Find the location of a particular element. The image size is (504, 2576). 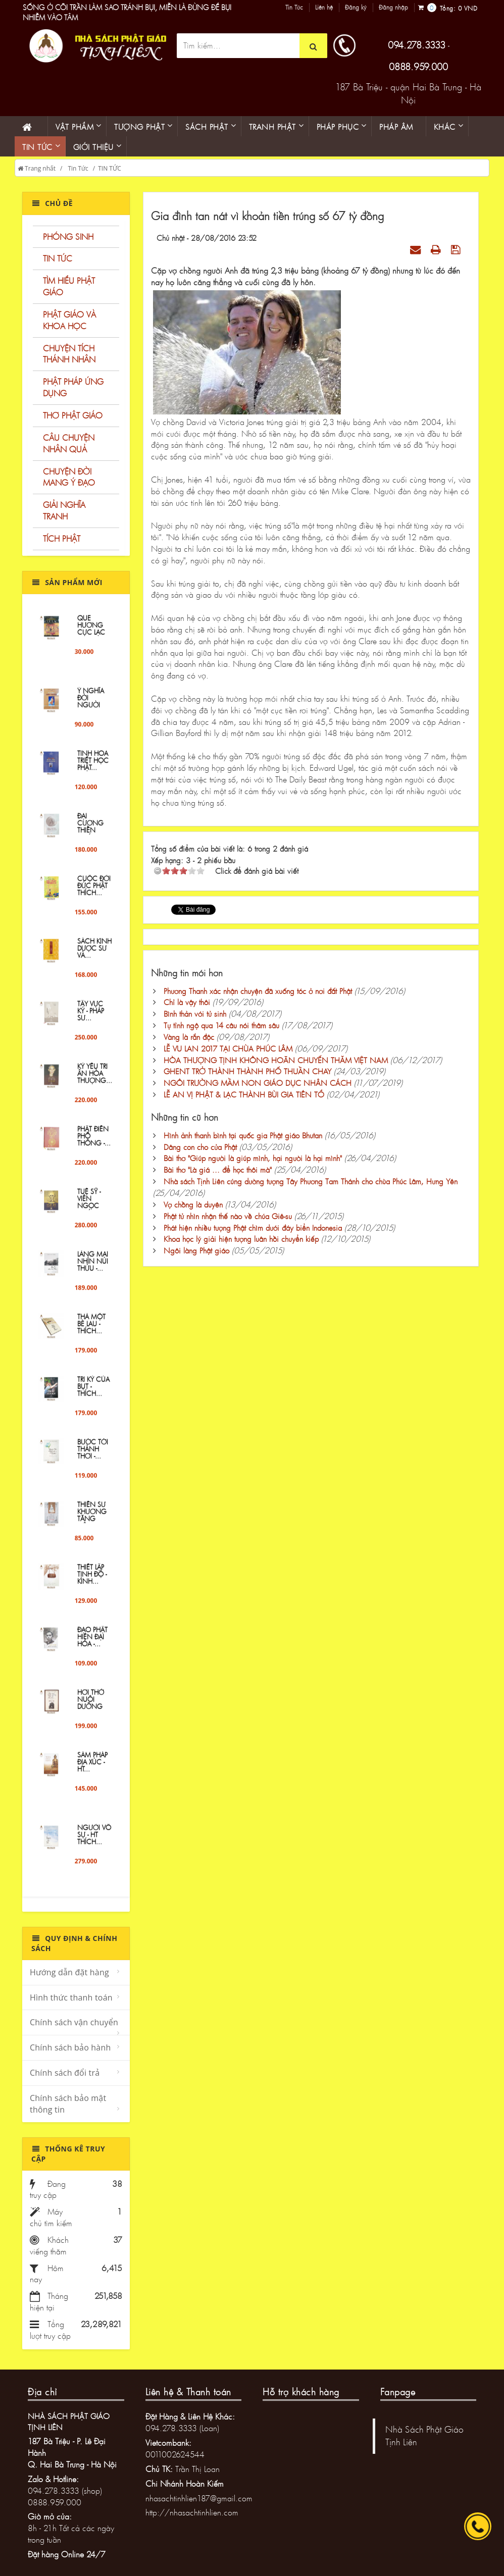

Hướng dẫn đặt hàng is located at coordinates (69, 1972).